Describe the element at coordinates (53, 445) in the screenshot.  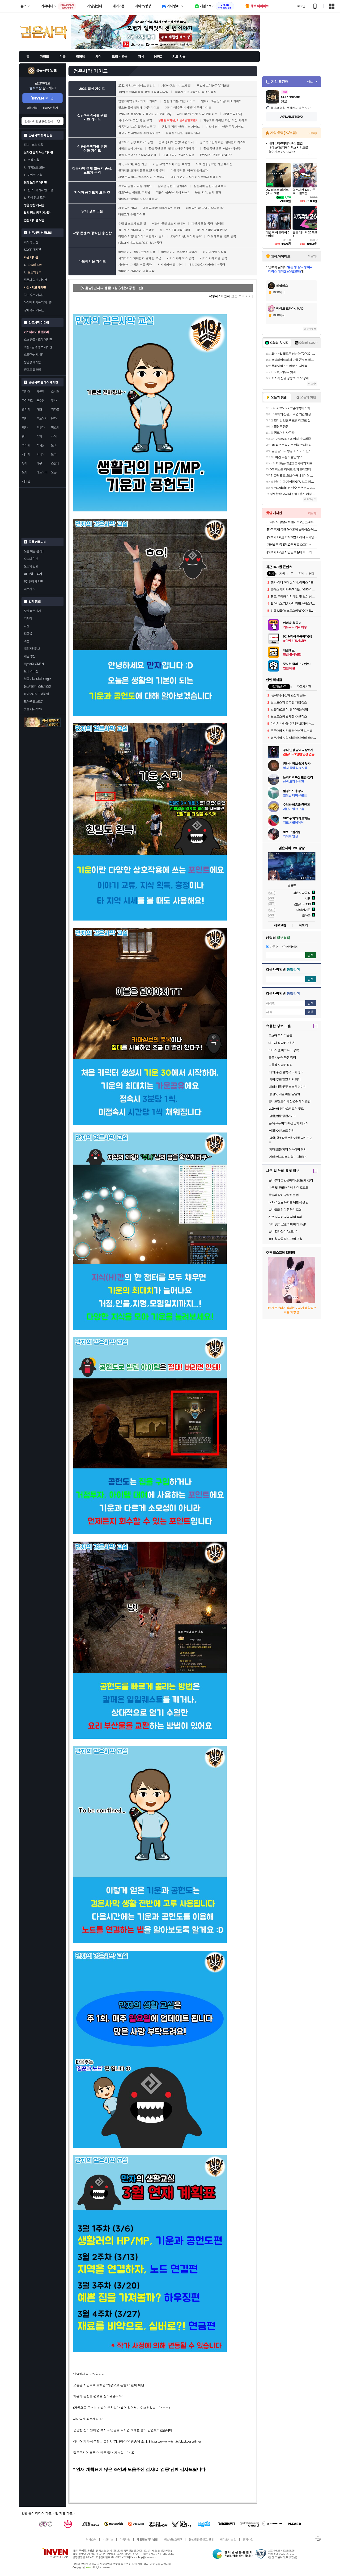
I see `노바` at that location.